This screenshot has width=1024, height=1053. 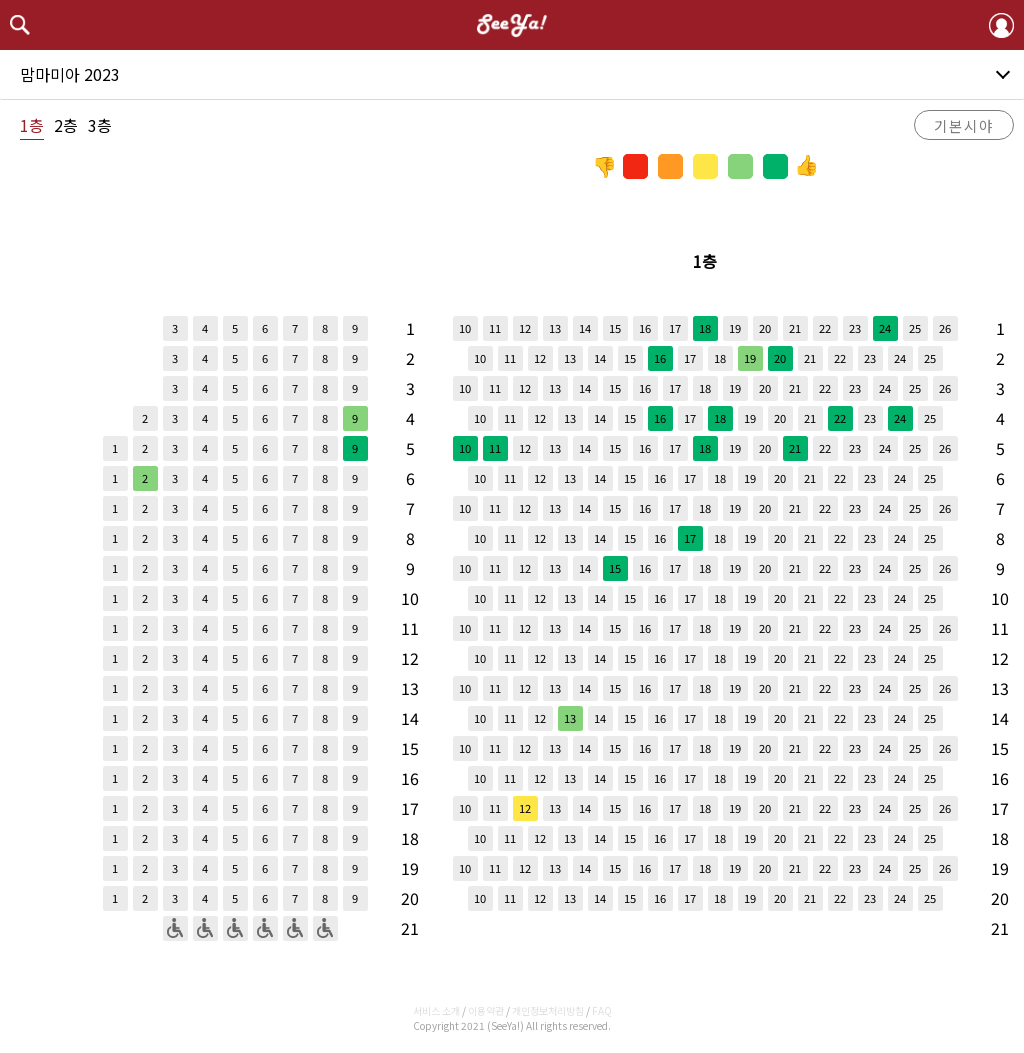 I want to click on 1층, so click(x=32, y=125).